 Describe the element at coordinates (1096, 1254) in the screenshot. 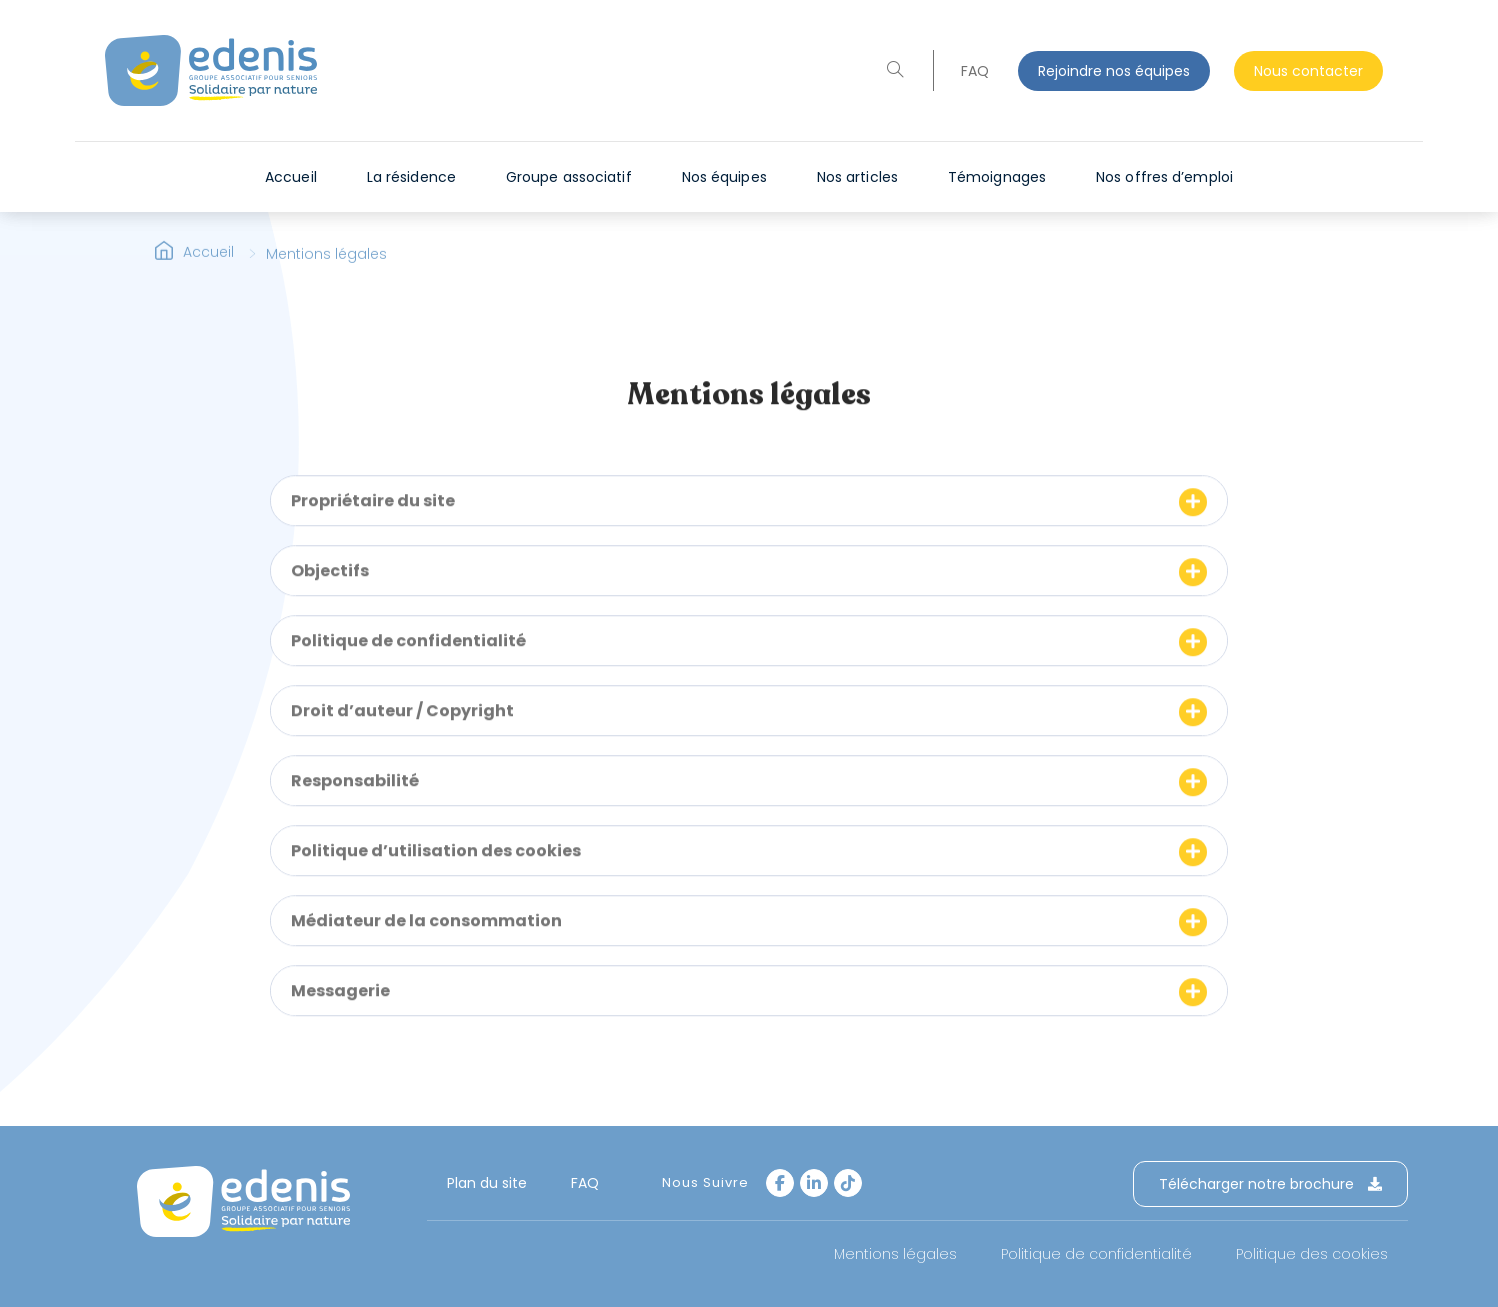

I see `Politique de confidentialité` at that location.